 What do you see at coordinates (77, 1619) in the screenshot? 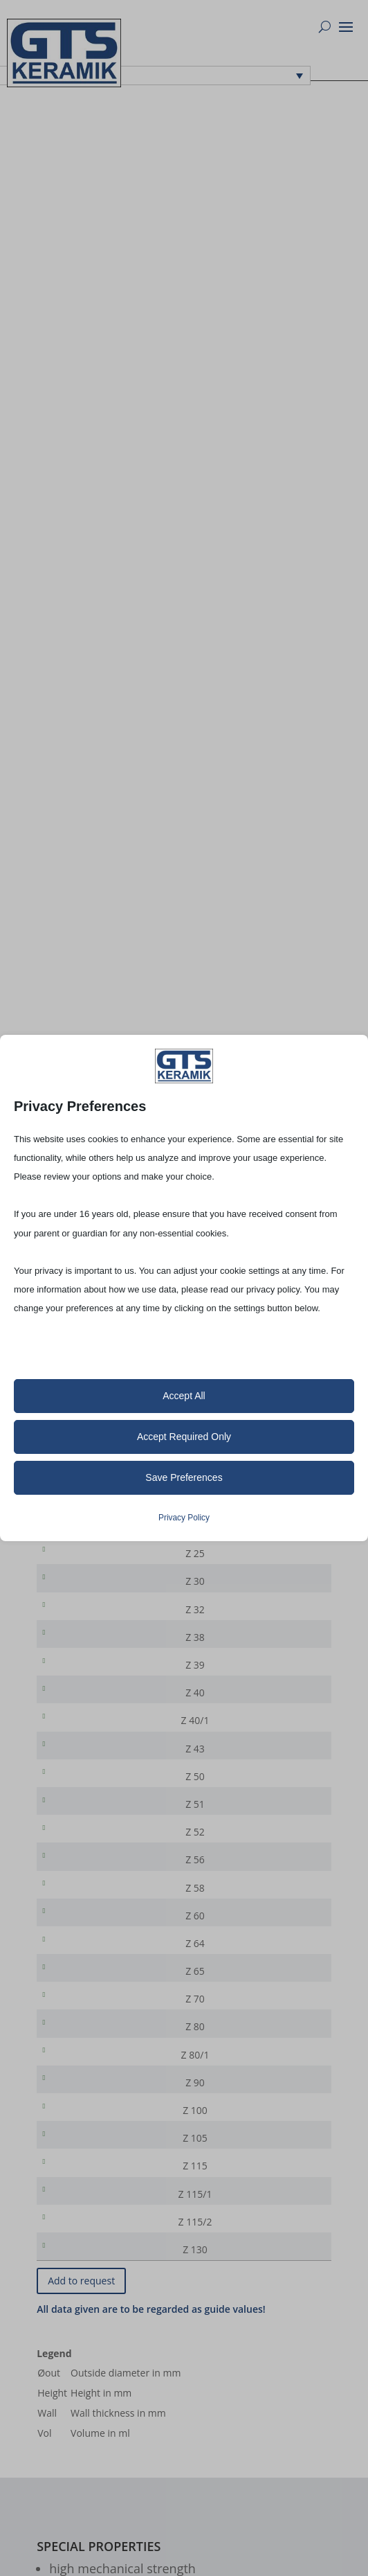
I see `Z 32` at bounding box center [77, 1619].